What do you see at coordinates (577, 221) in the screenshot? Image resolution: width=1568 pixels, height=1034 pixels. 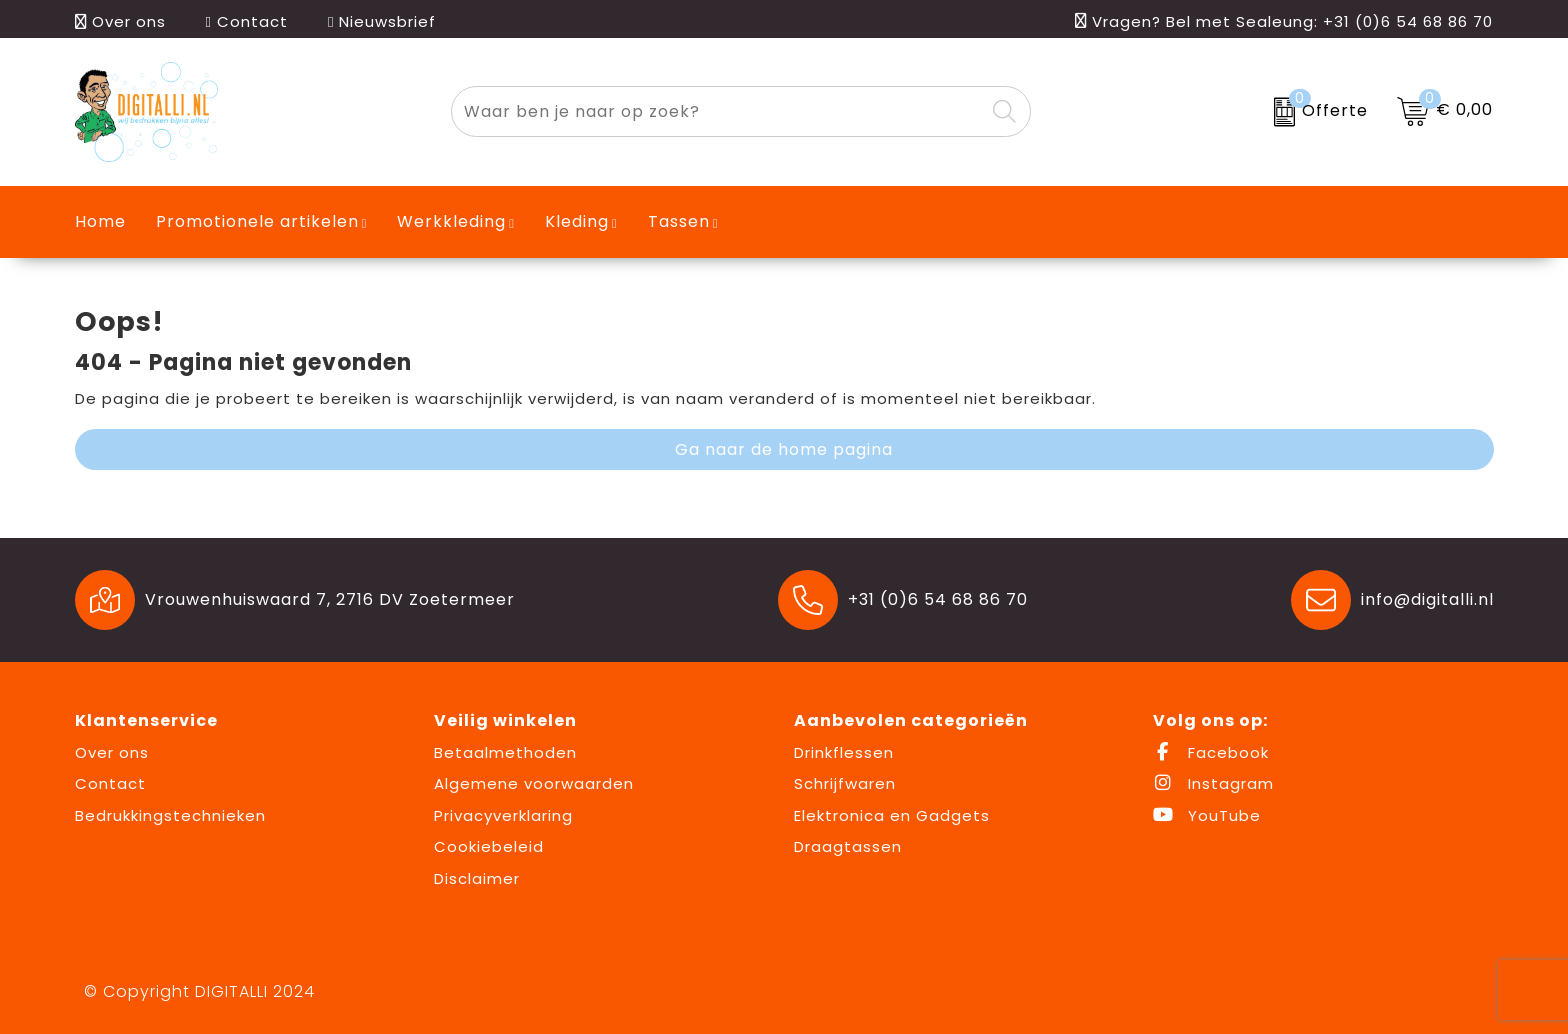 I see `Kleding` at bounding box center [577, 221].